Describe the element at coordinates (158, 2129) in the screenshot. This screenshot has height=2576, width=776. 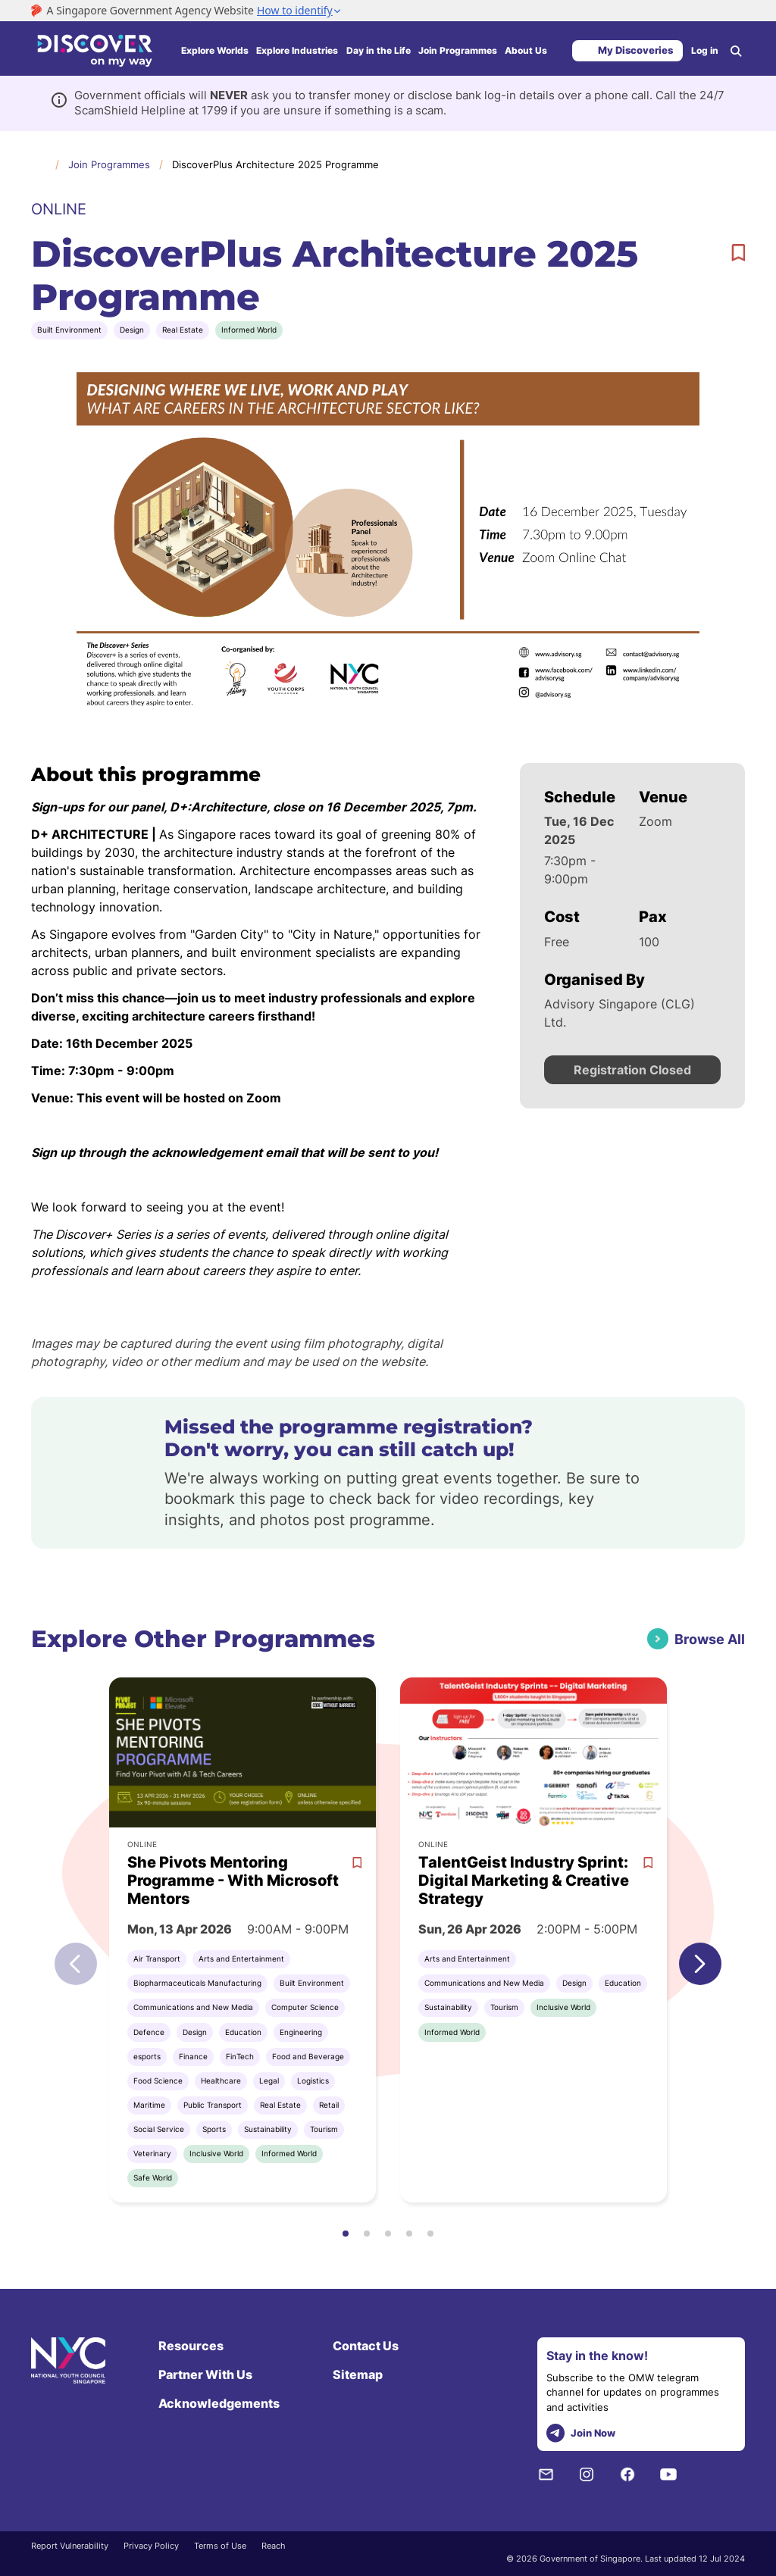
I see `Social Service` at that location.